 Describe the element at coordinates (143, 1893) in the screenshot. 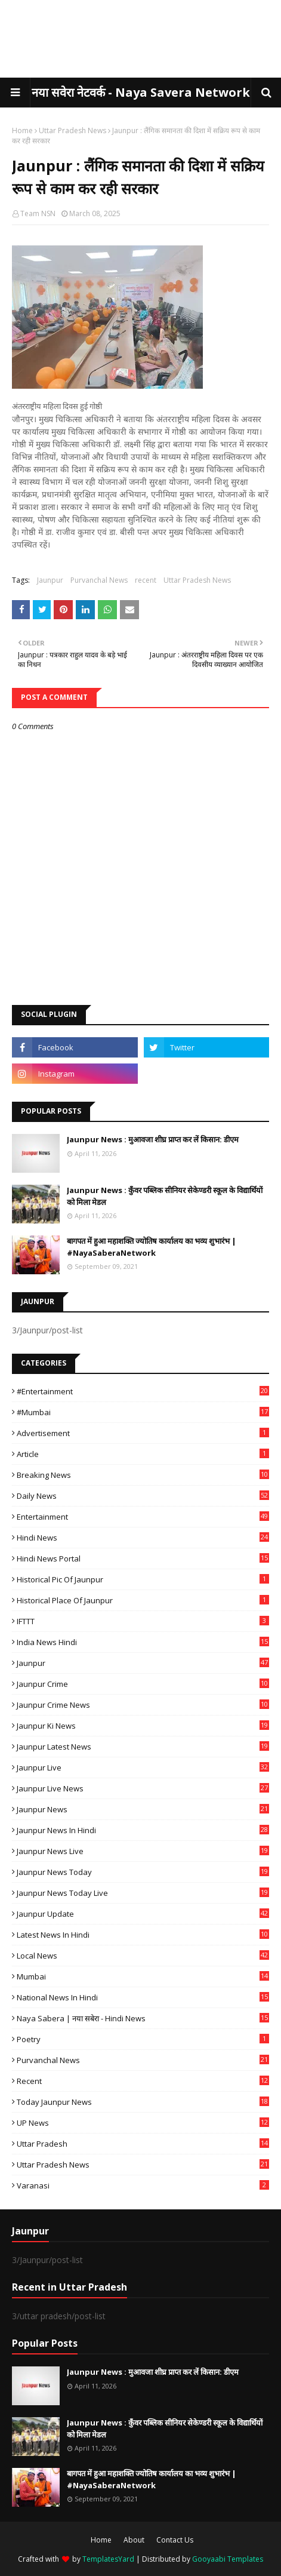

I see `Jaunpur news today live` at that location.